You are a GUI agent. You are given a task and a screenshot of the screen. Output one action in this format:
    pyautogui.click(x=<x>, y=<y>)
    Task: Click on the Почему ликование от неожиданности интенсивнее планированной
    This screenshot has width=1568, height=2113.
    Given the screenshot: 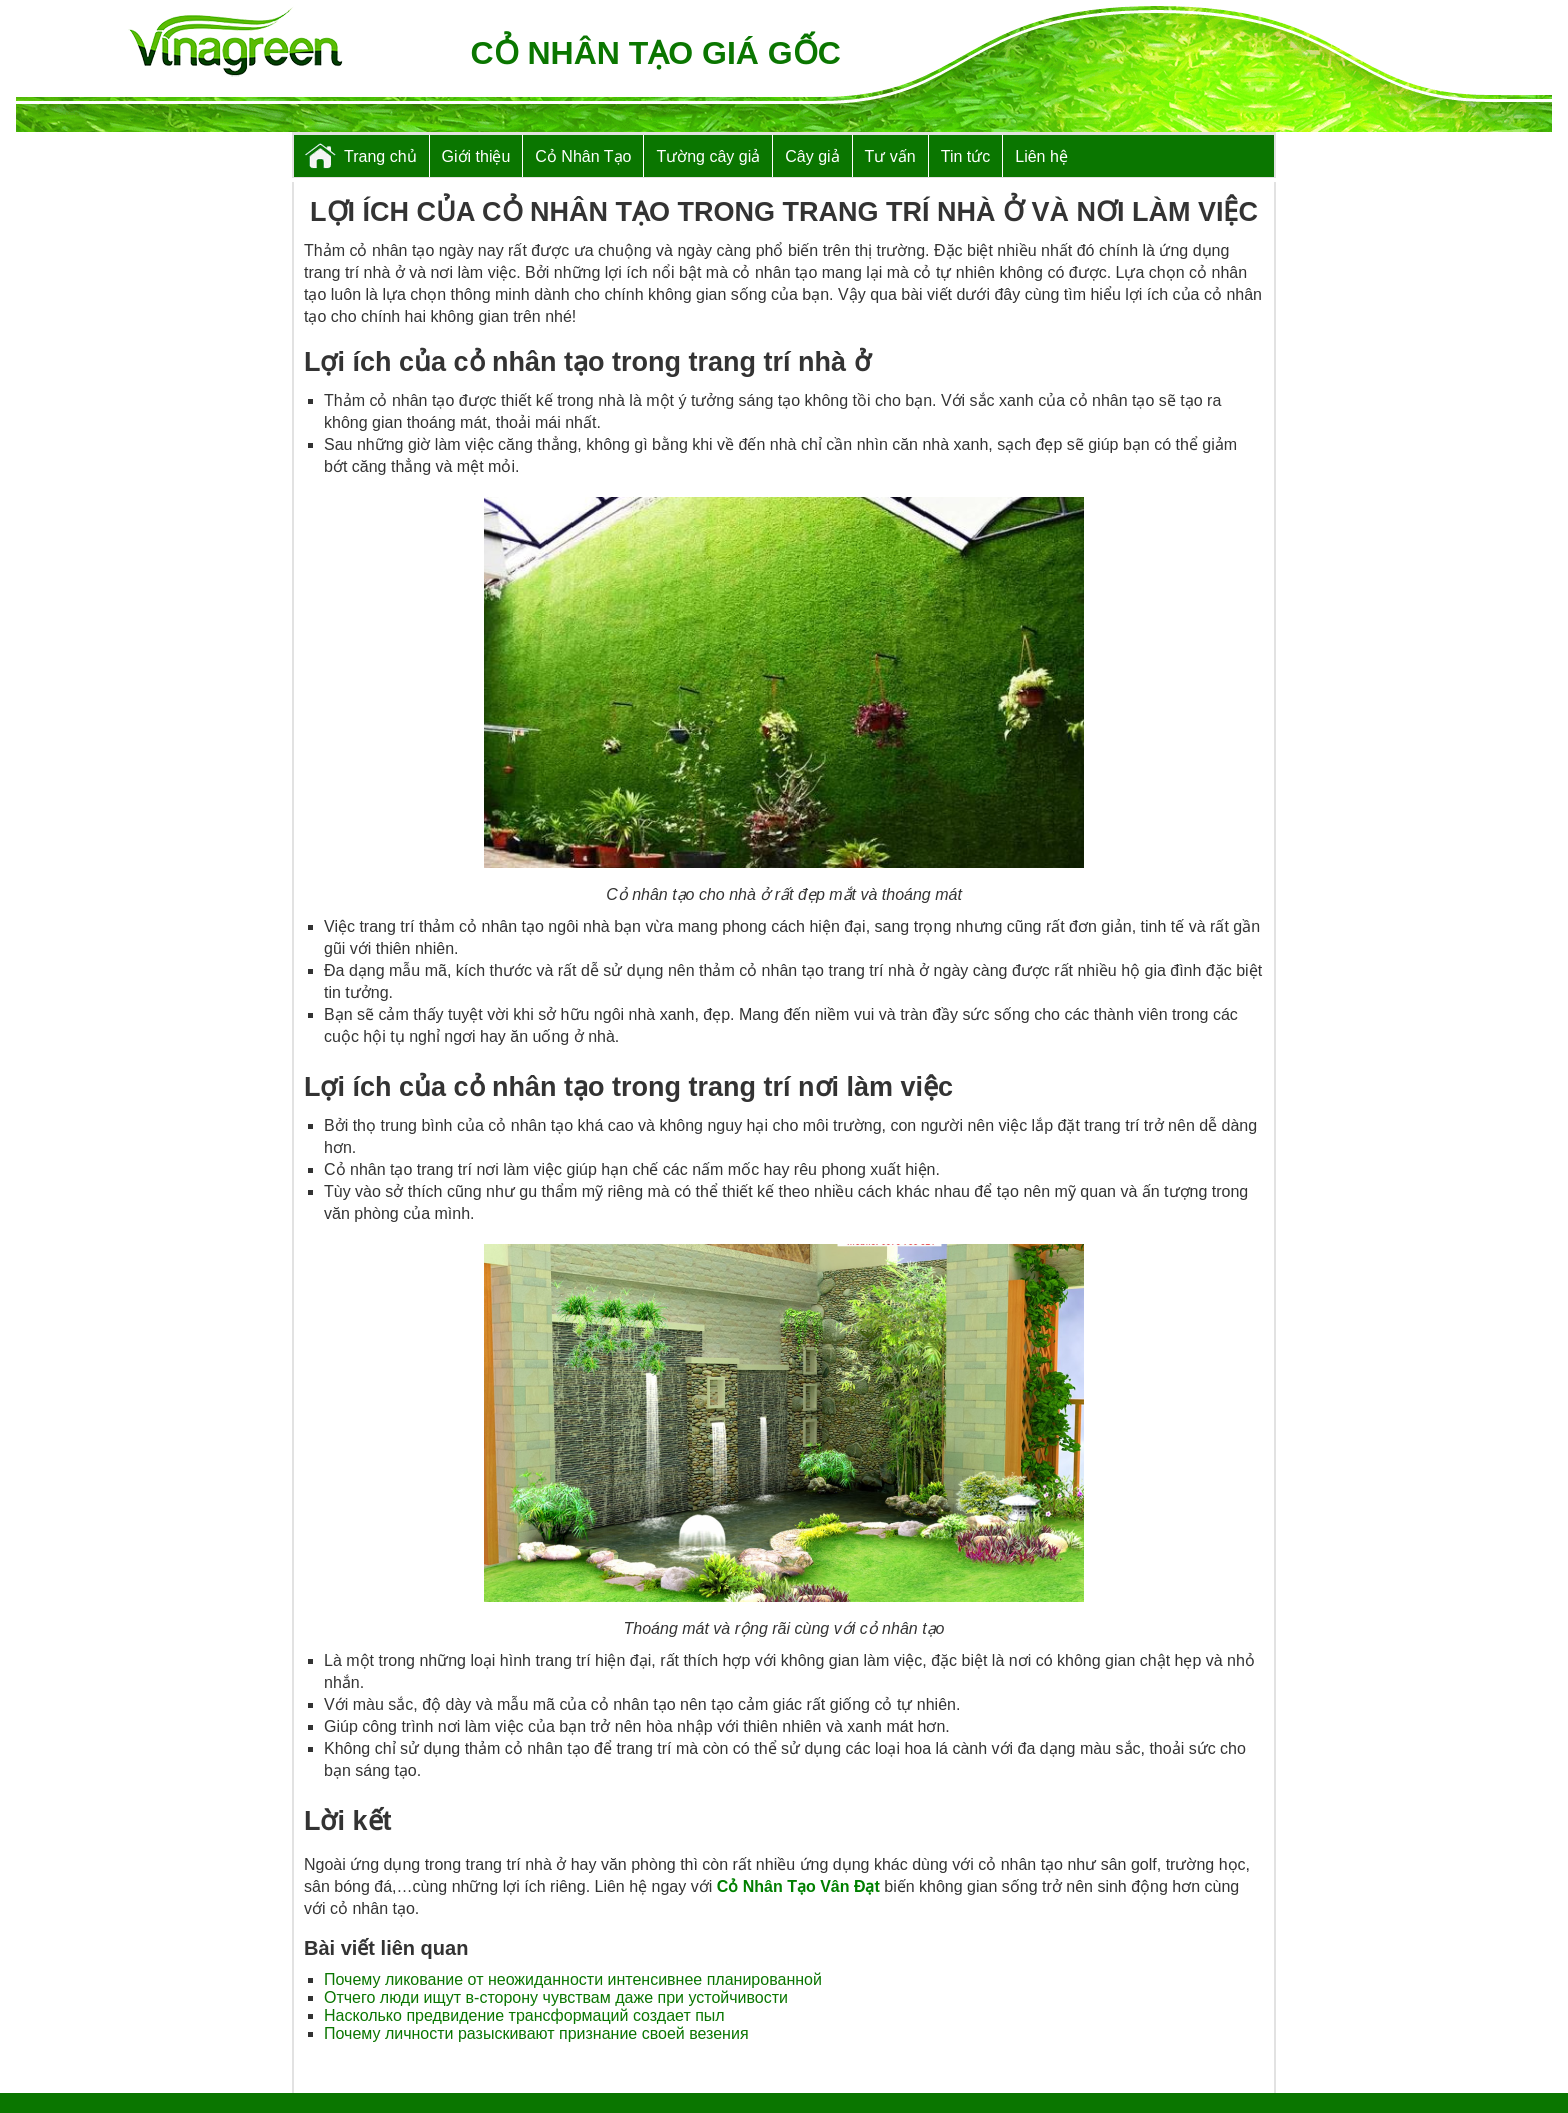 What is the action you would take?
    pyautogui.click(x=573, y=1979)
    